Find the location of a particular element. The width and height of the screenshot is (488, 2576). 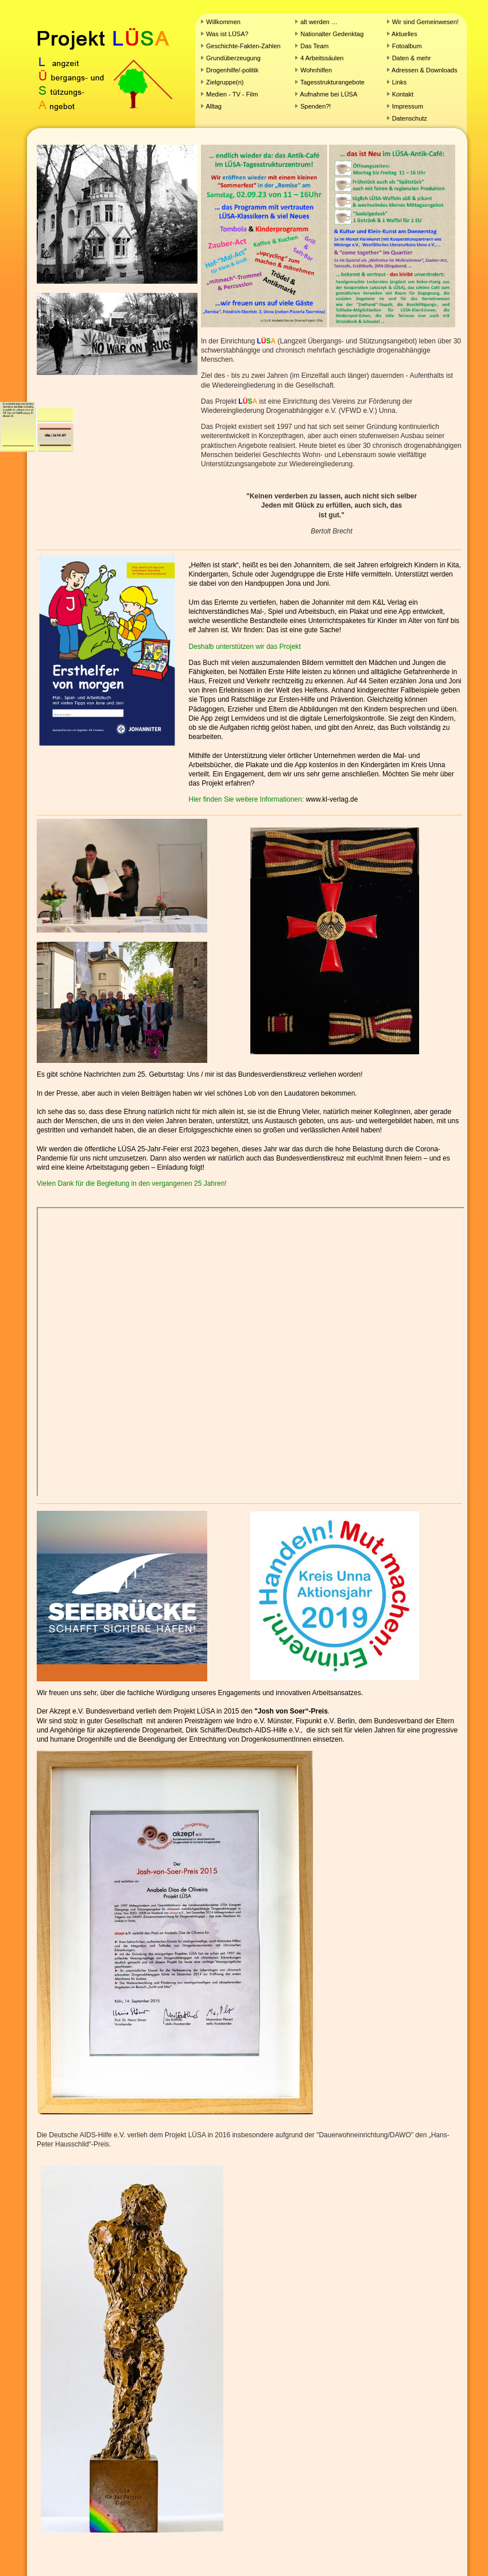

Kontakt is located at coordinates (402, 94).